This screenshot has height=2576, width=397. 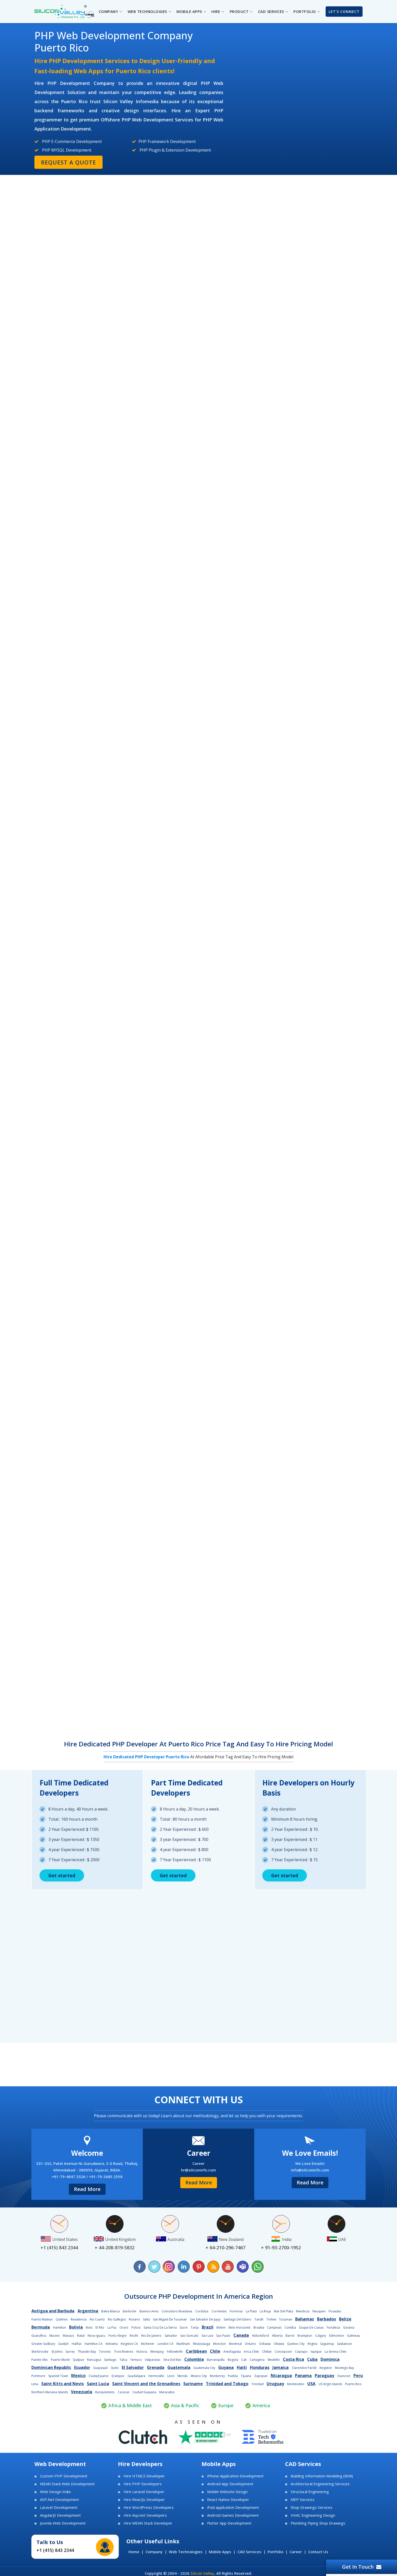 I want to click on Campinas, so click(x=274, y=2327).